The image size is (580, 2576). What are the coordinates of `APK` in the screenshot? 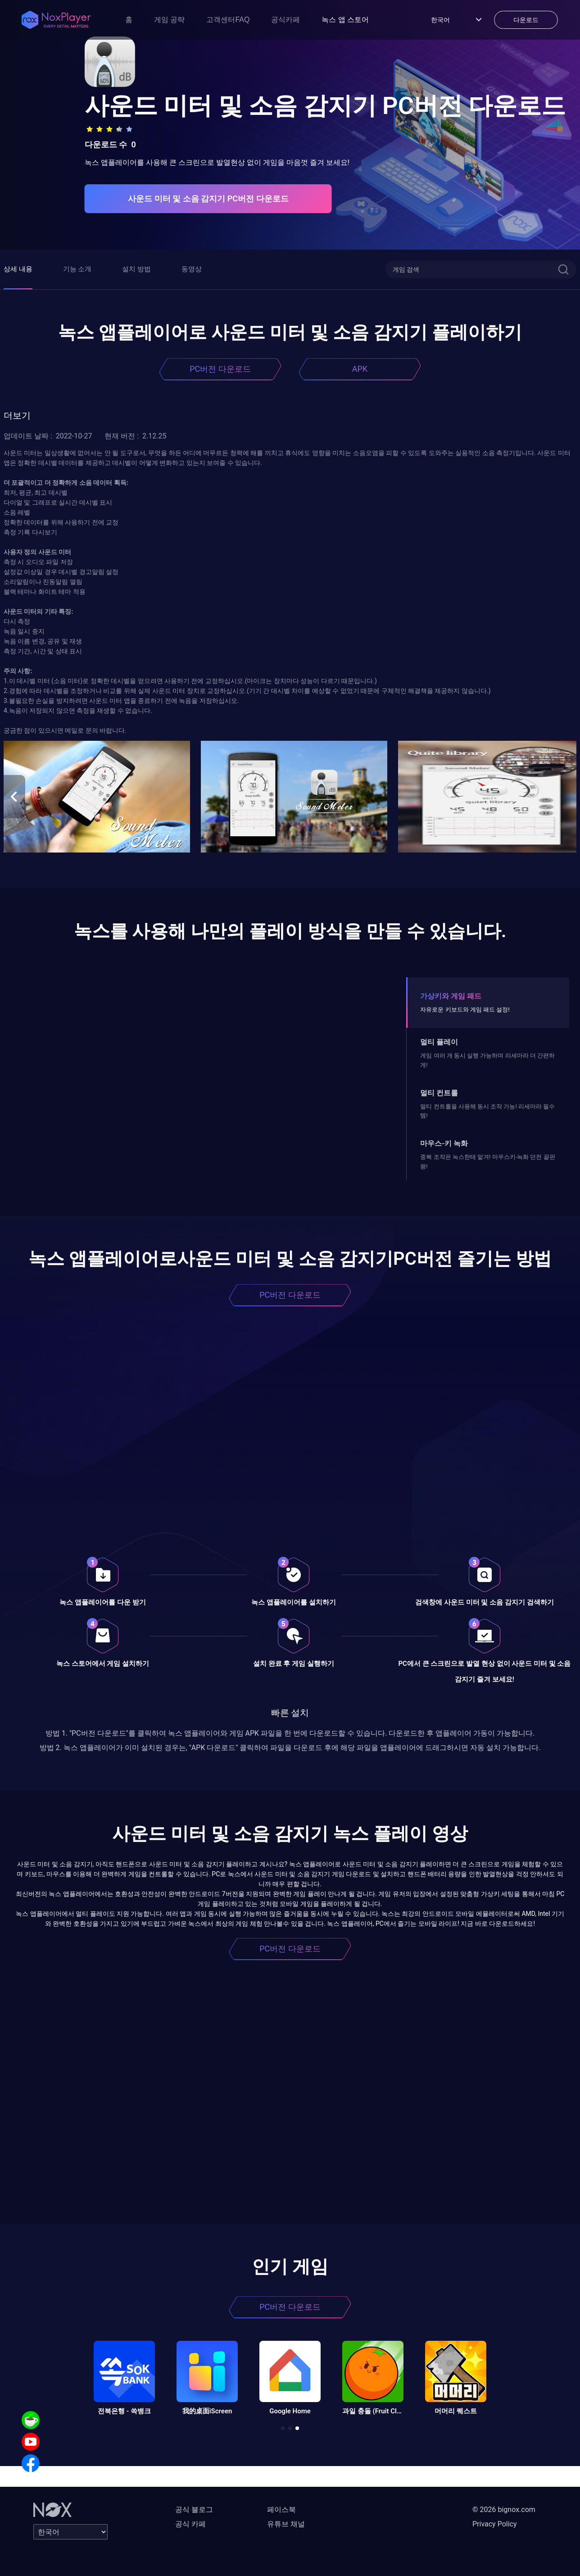 It's located at (359, 369).